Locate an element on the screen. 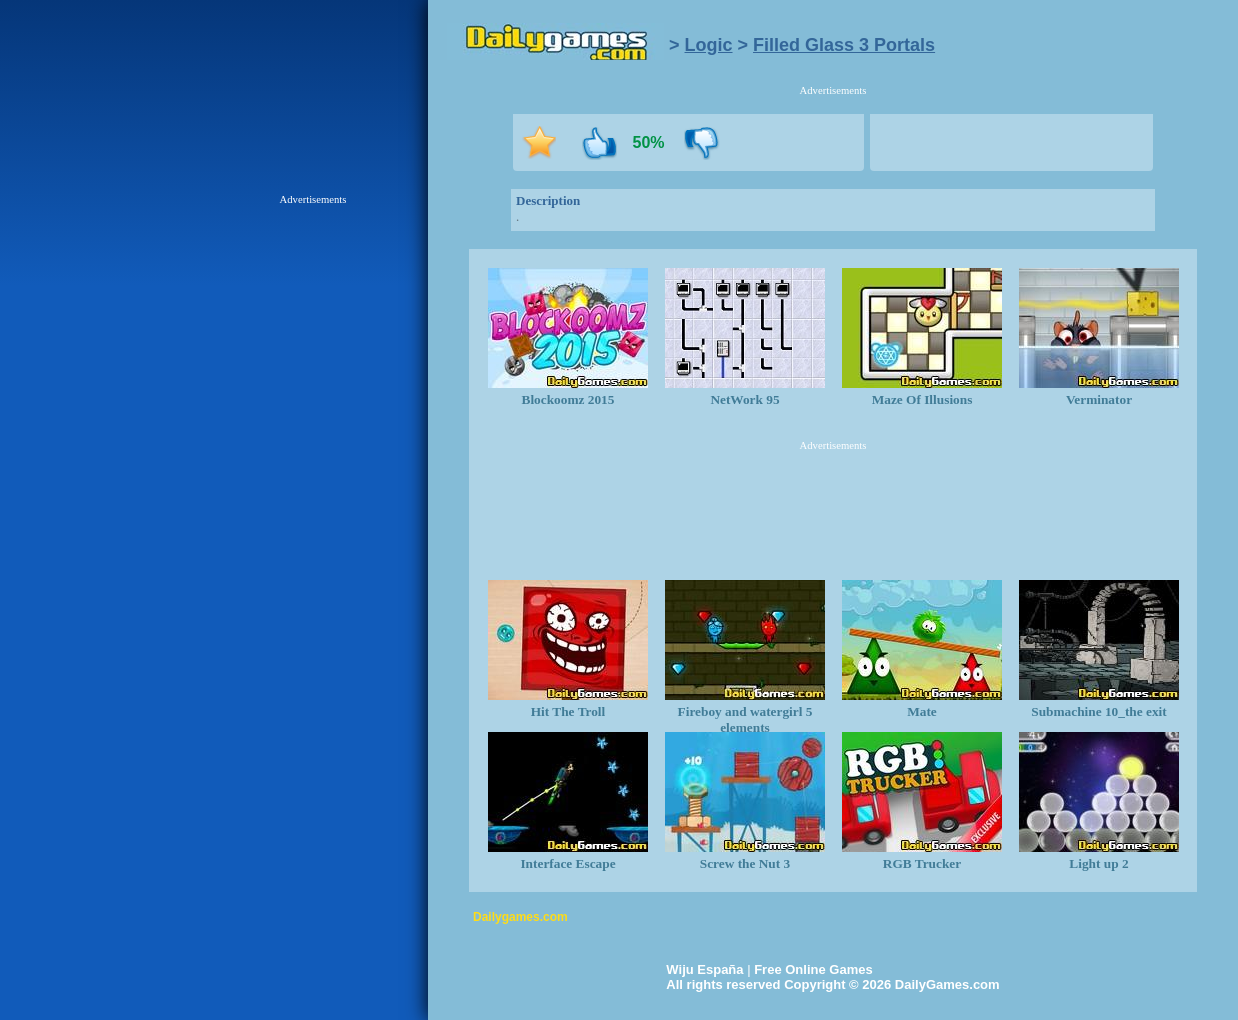 The height and width of the screenshot is (1020, 1238). Dailygames.com is located at coordinates (520, 917).